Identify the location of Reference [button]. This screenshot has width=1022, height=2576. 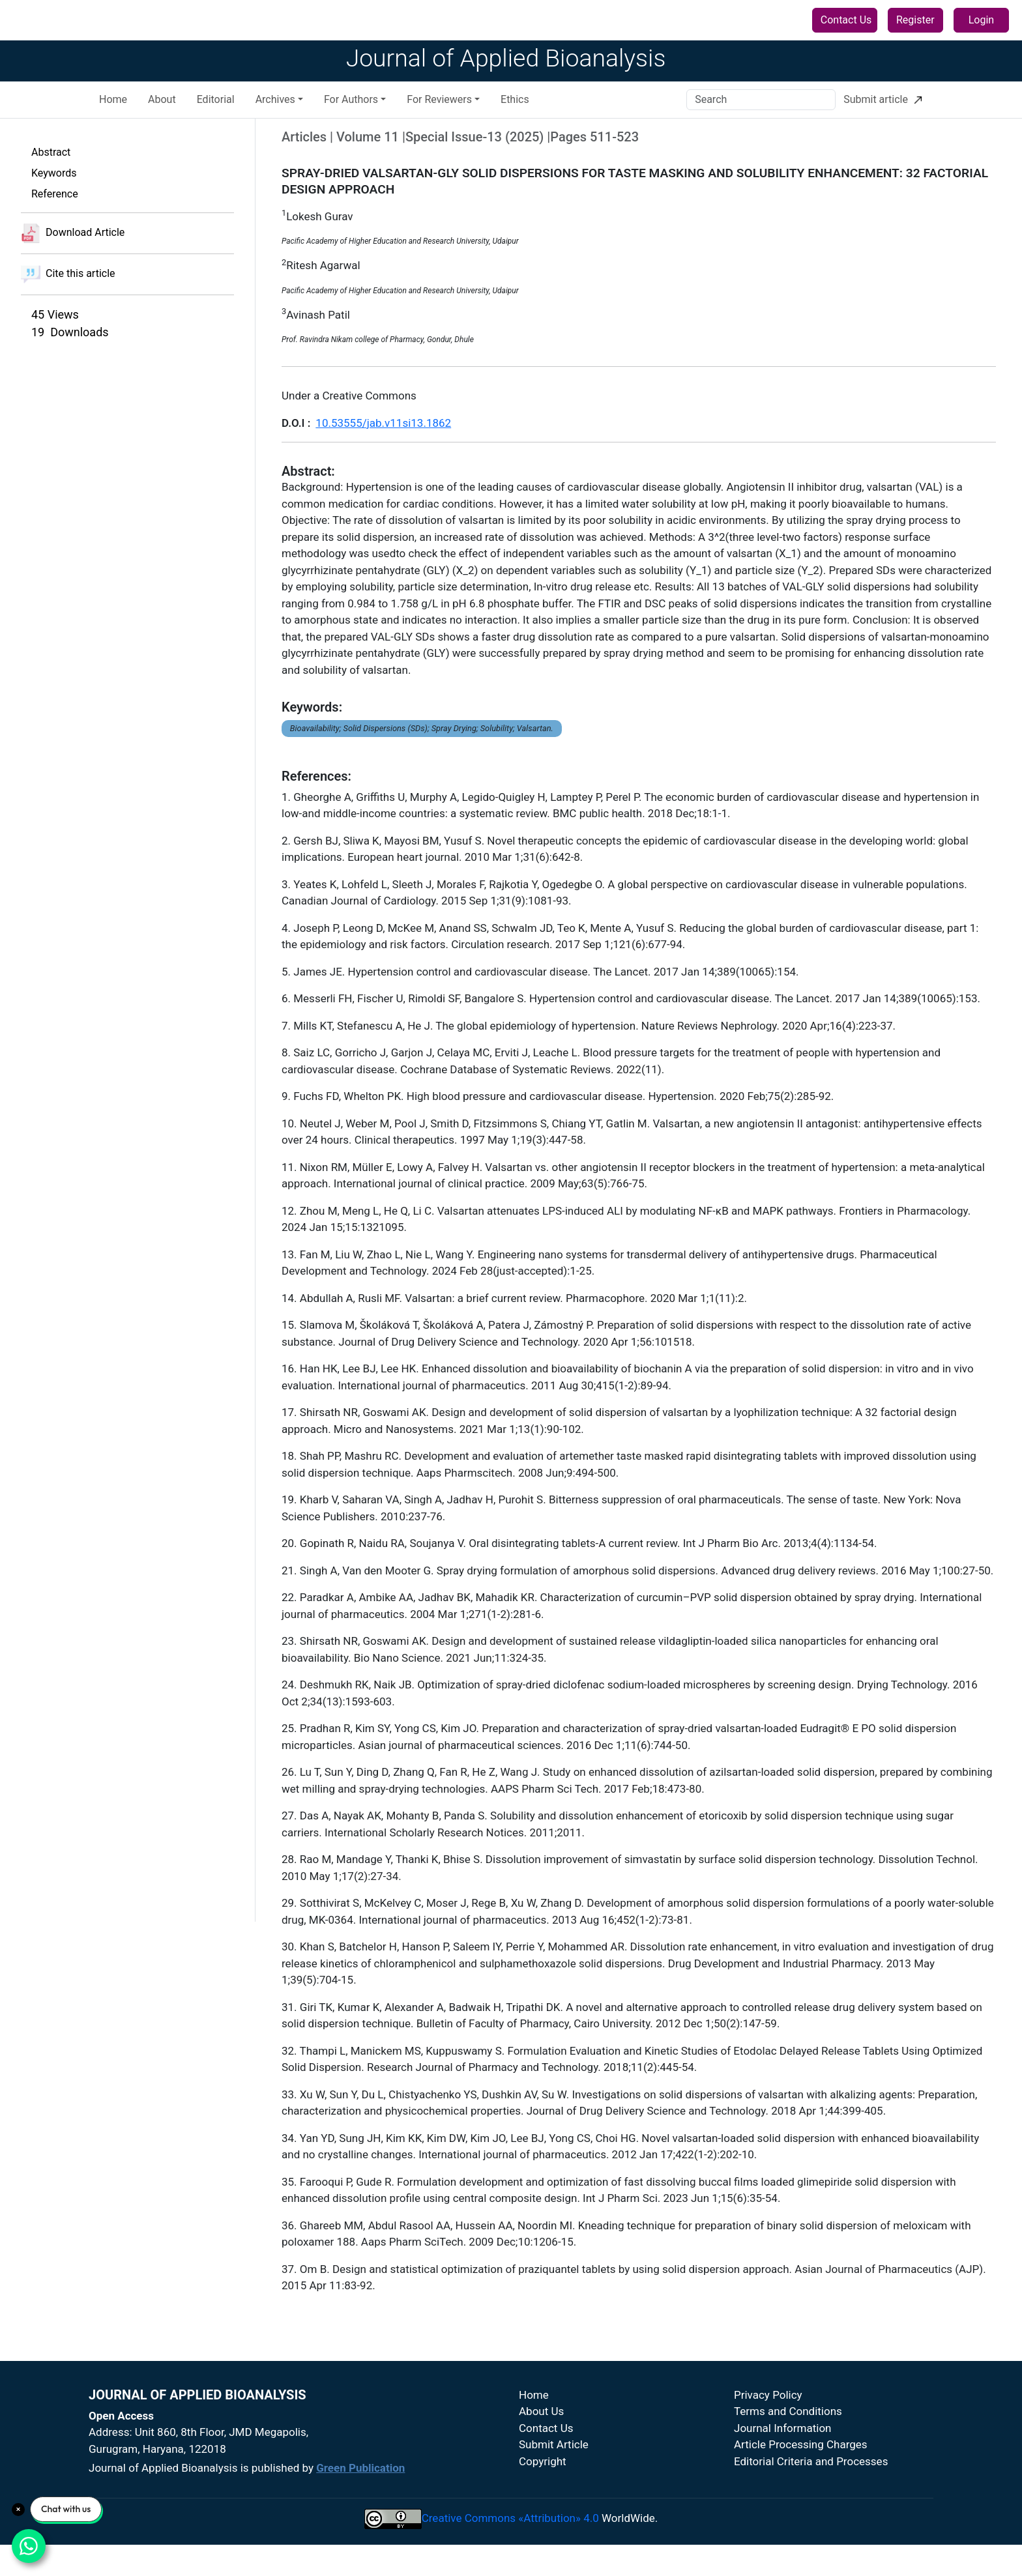
(54, 208).